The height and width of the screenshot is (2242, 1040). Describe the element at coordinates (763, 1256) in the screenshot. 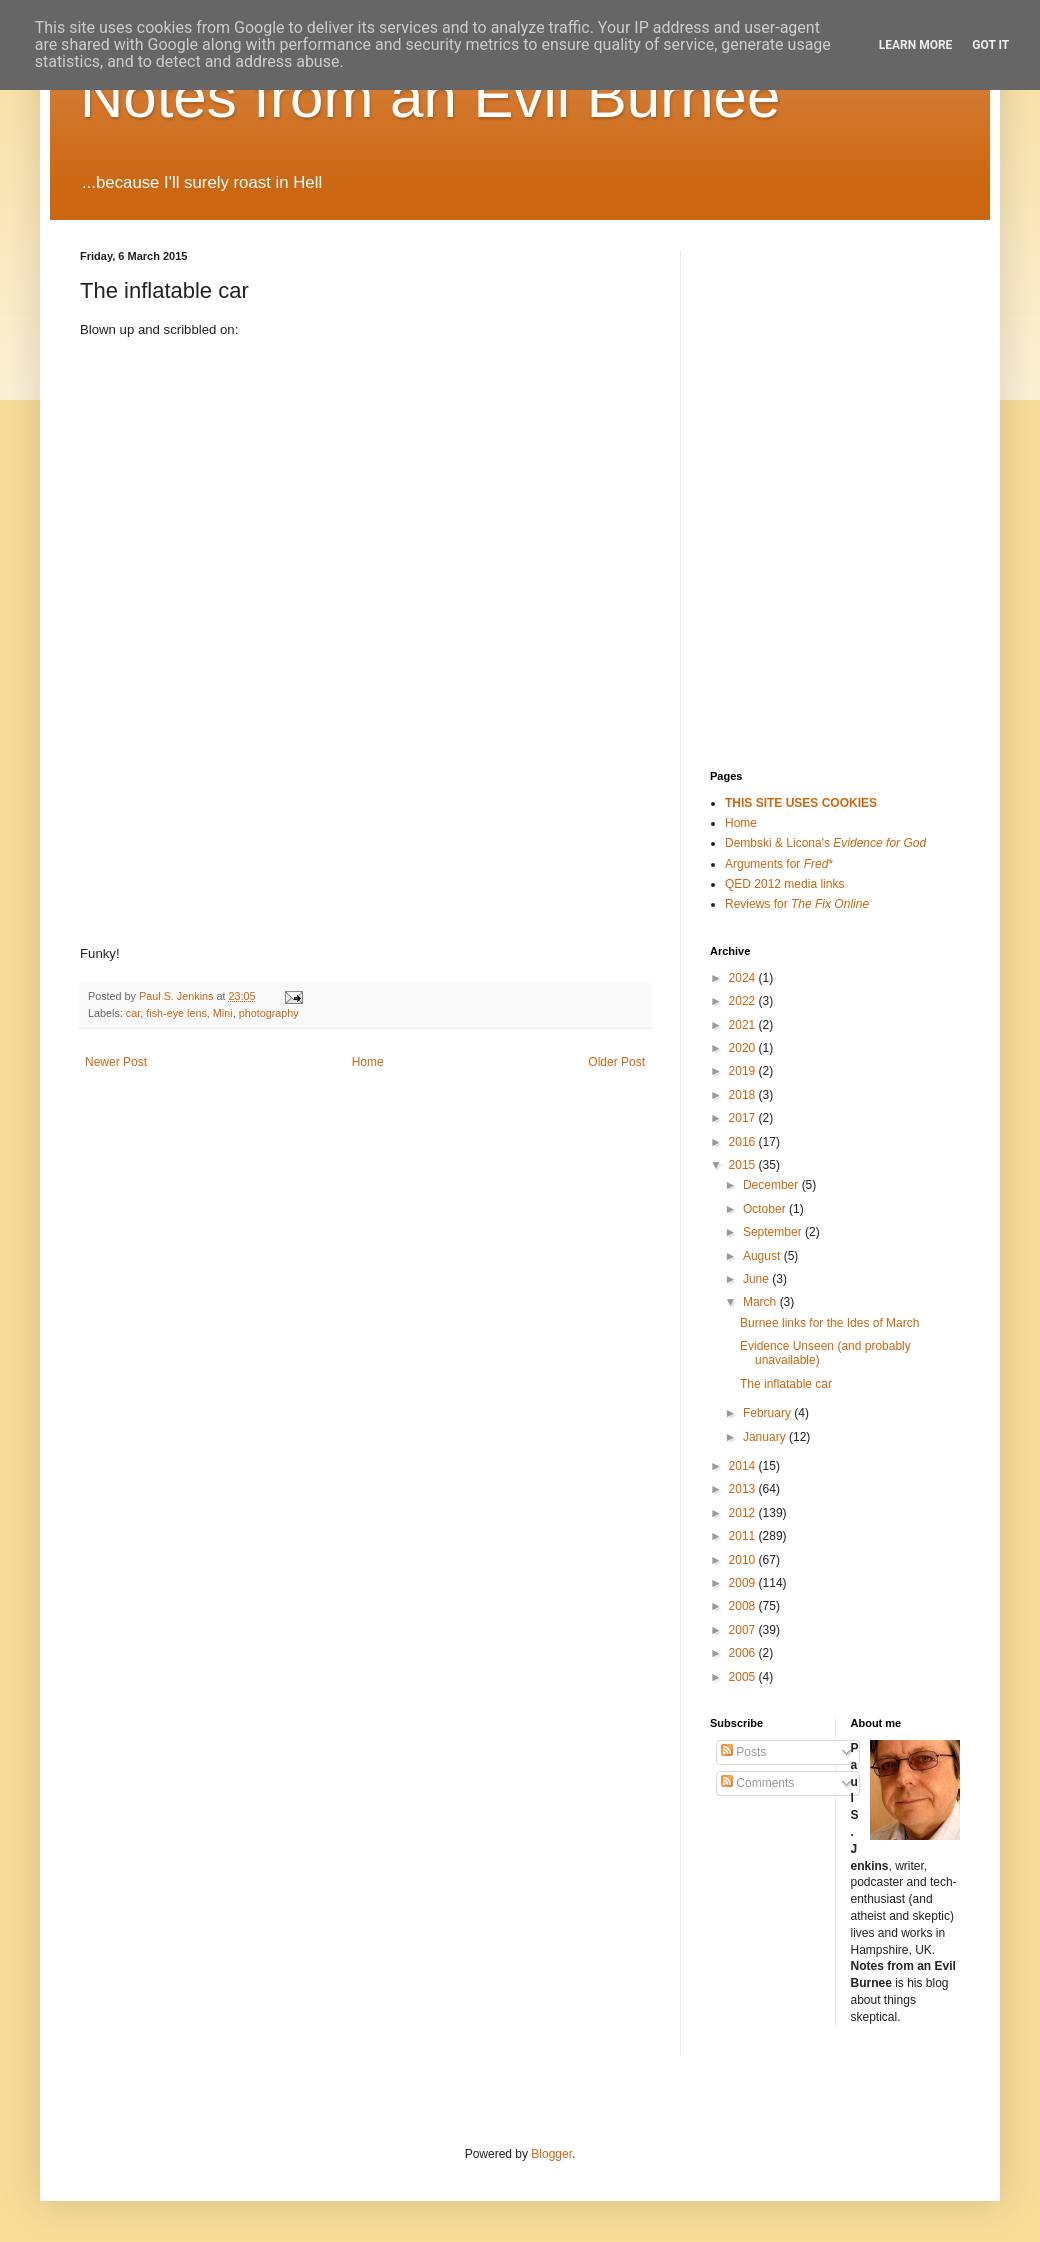

I see `August` at that location.